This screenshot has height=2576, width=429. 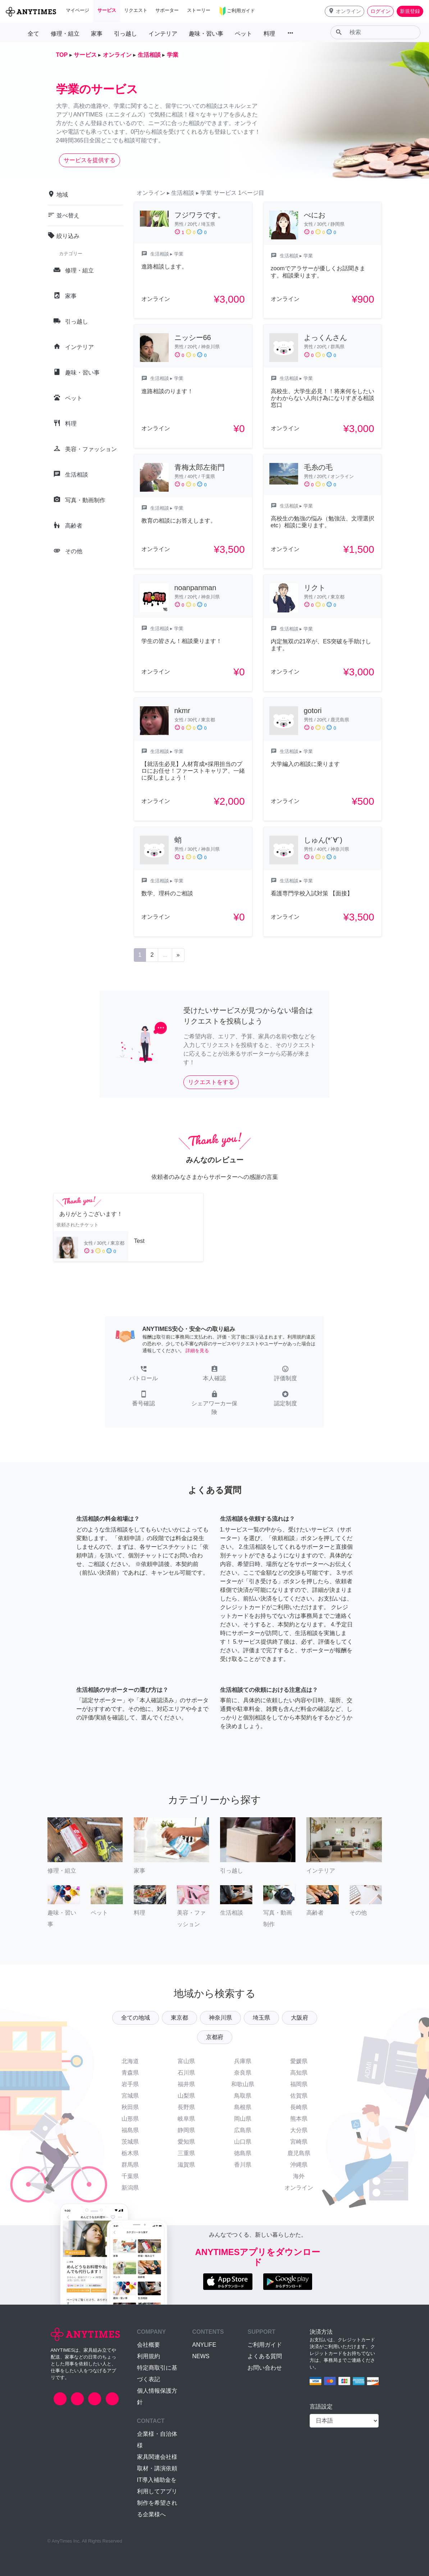 I want to click on 趣味・習い事 [button], so click(x=206, y=34).